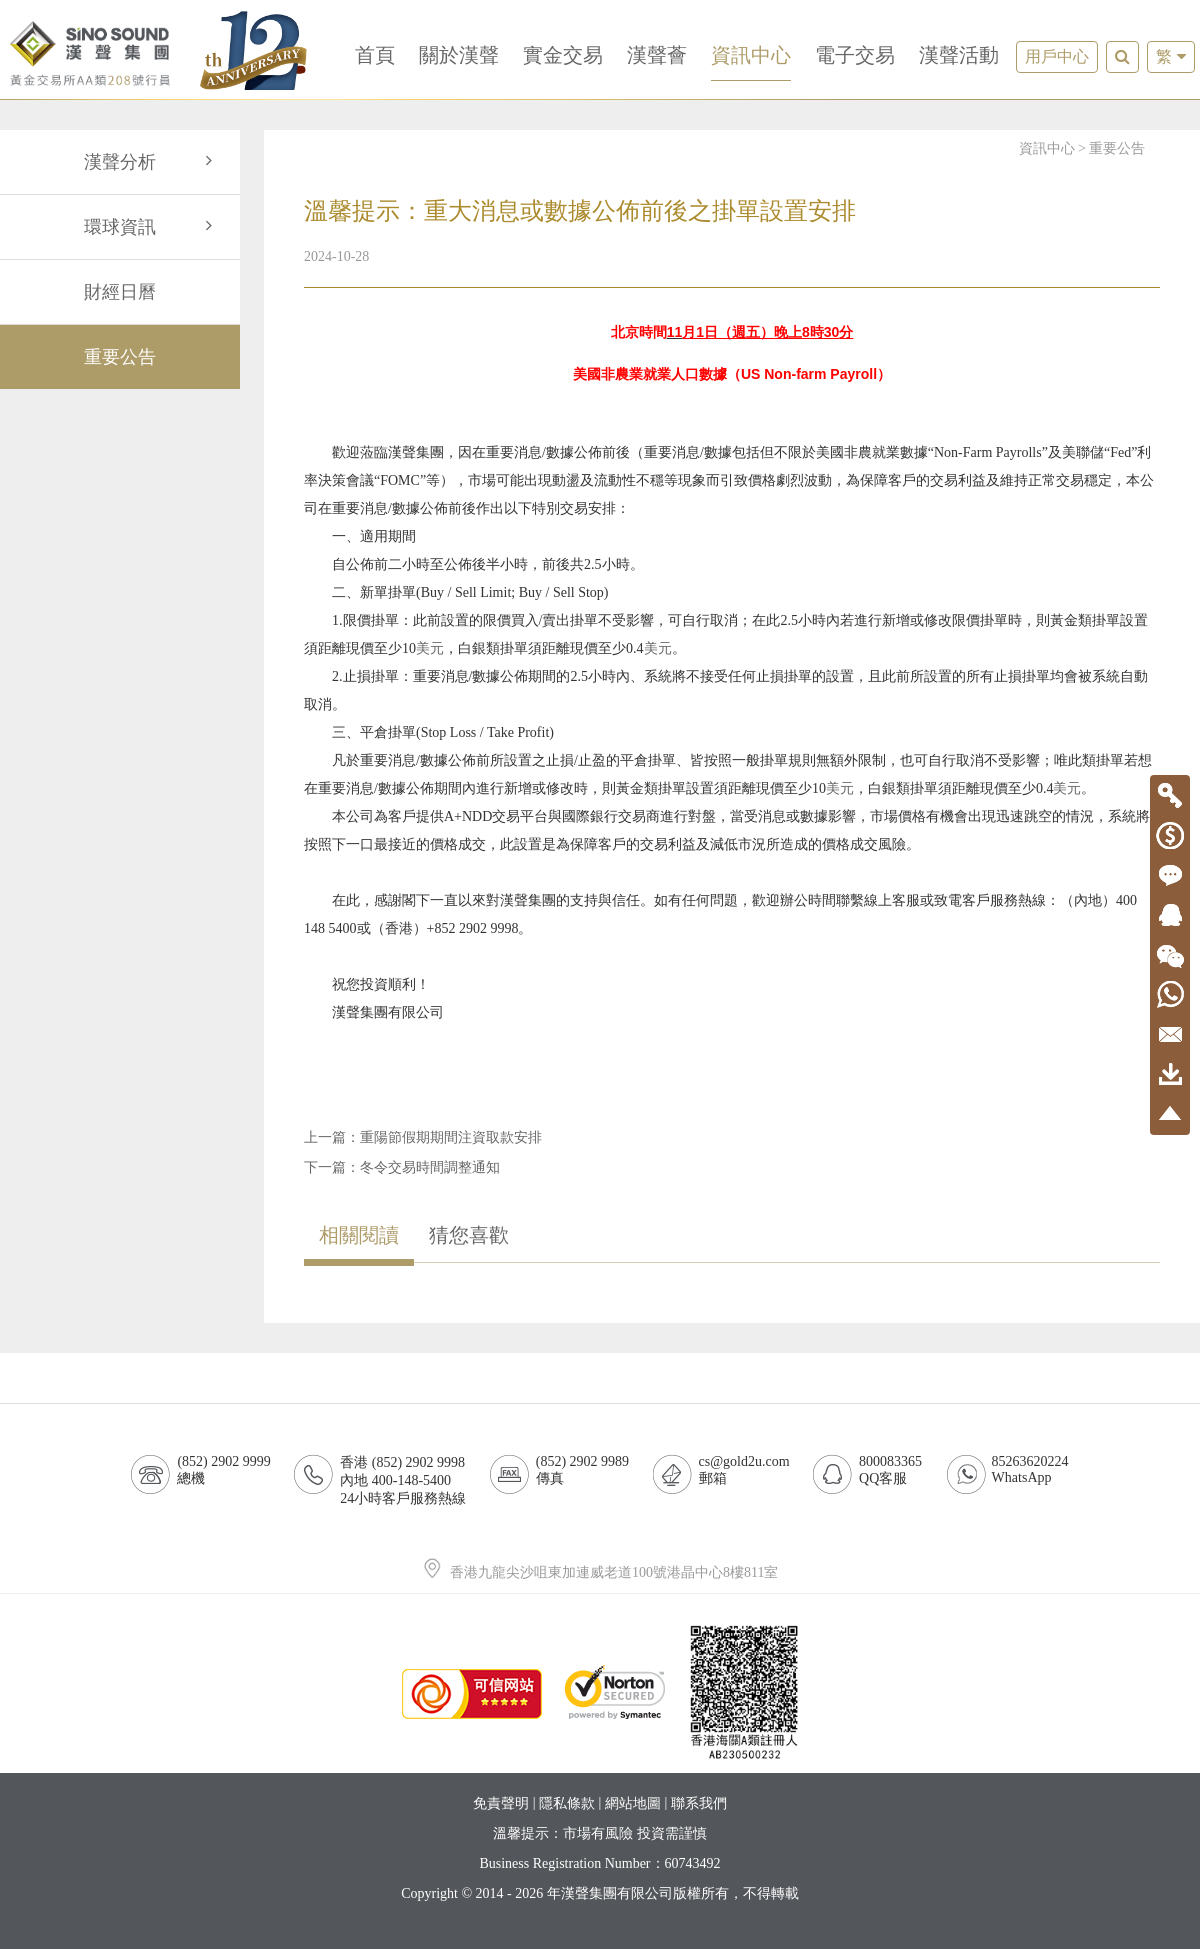 The height and width of the screenshot is (1949, 1200). Describe the element at coordinates (751, 55) in the screenshot. I see `資訊中心` at that location.